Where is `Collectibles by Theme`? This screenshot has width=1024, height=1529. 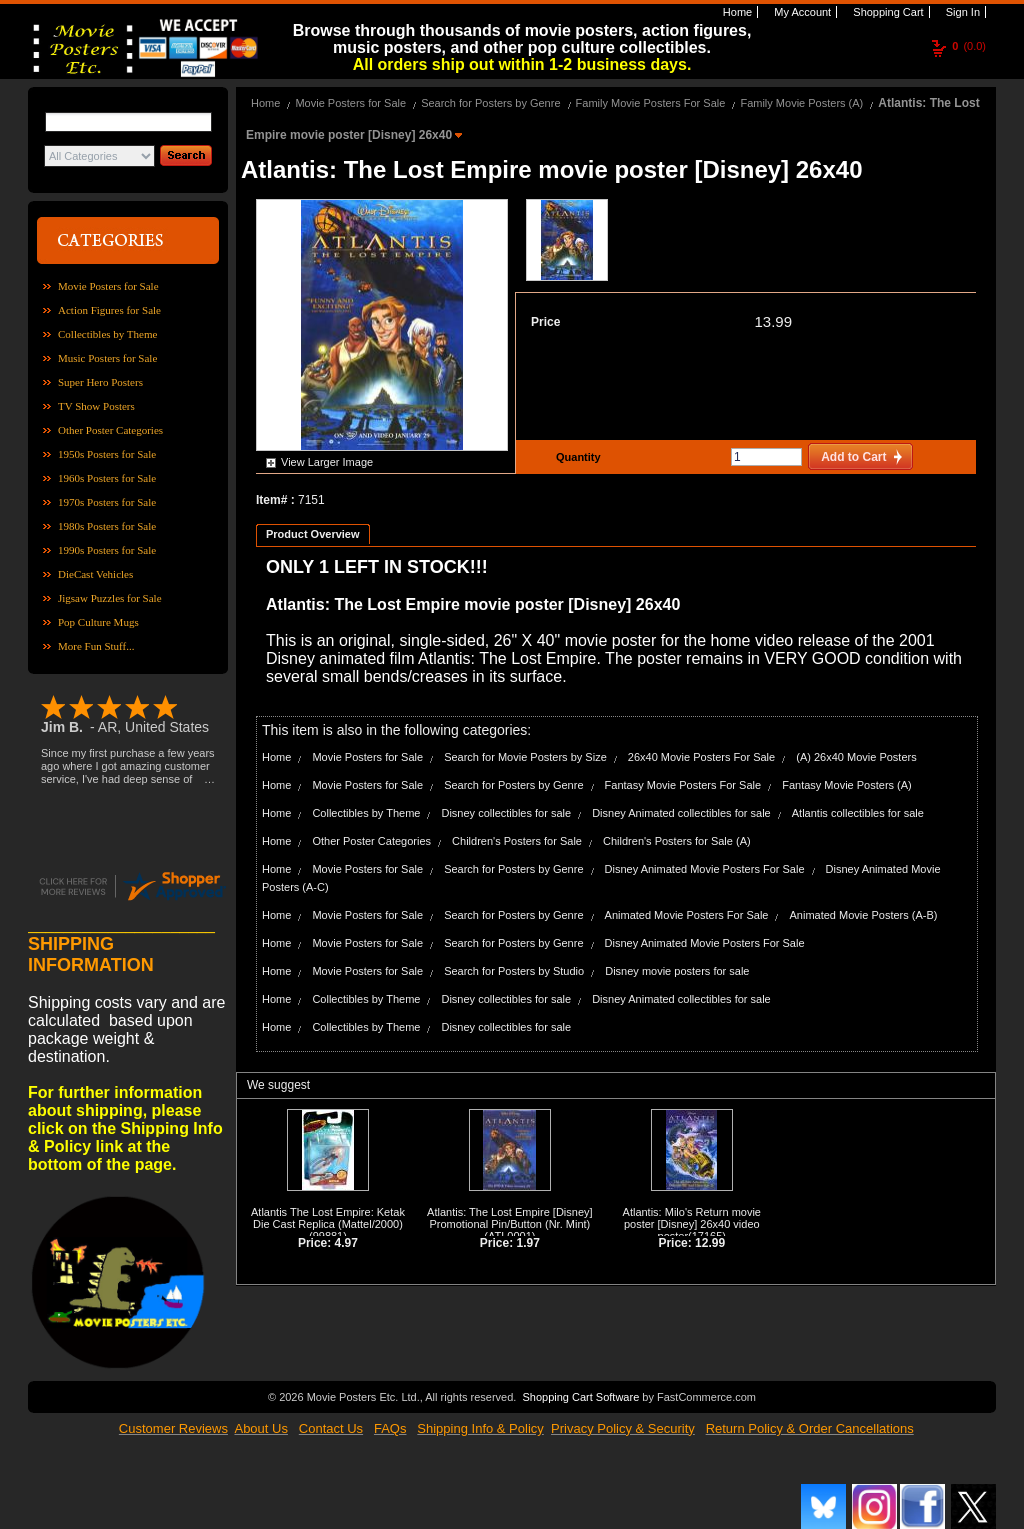 Collectibles by Theme is located at coordinates (107, 334).